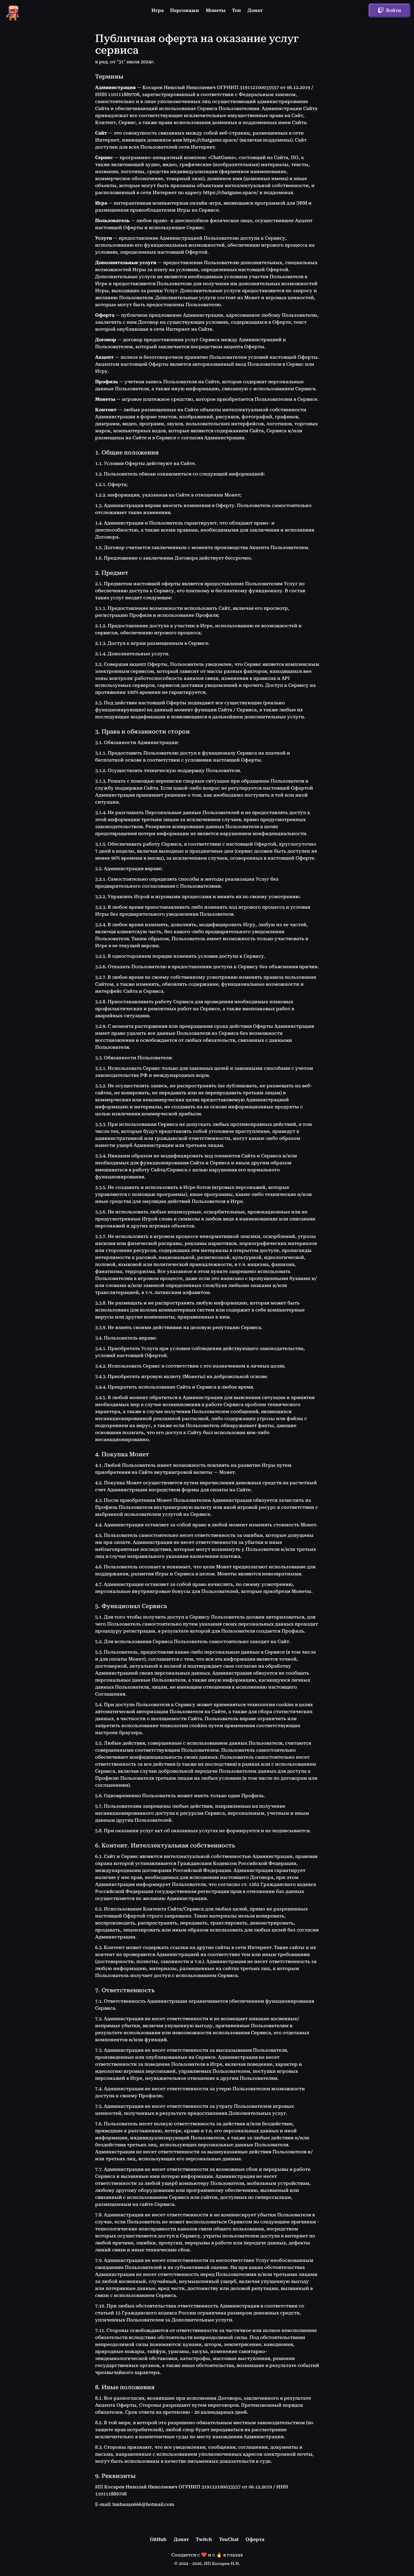 The width and height of the screenshot is (414, 2576). Describe the element at coordinates (184, 10) in the screenshot. I see `Персонажи` at that location.